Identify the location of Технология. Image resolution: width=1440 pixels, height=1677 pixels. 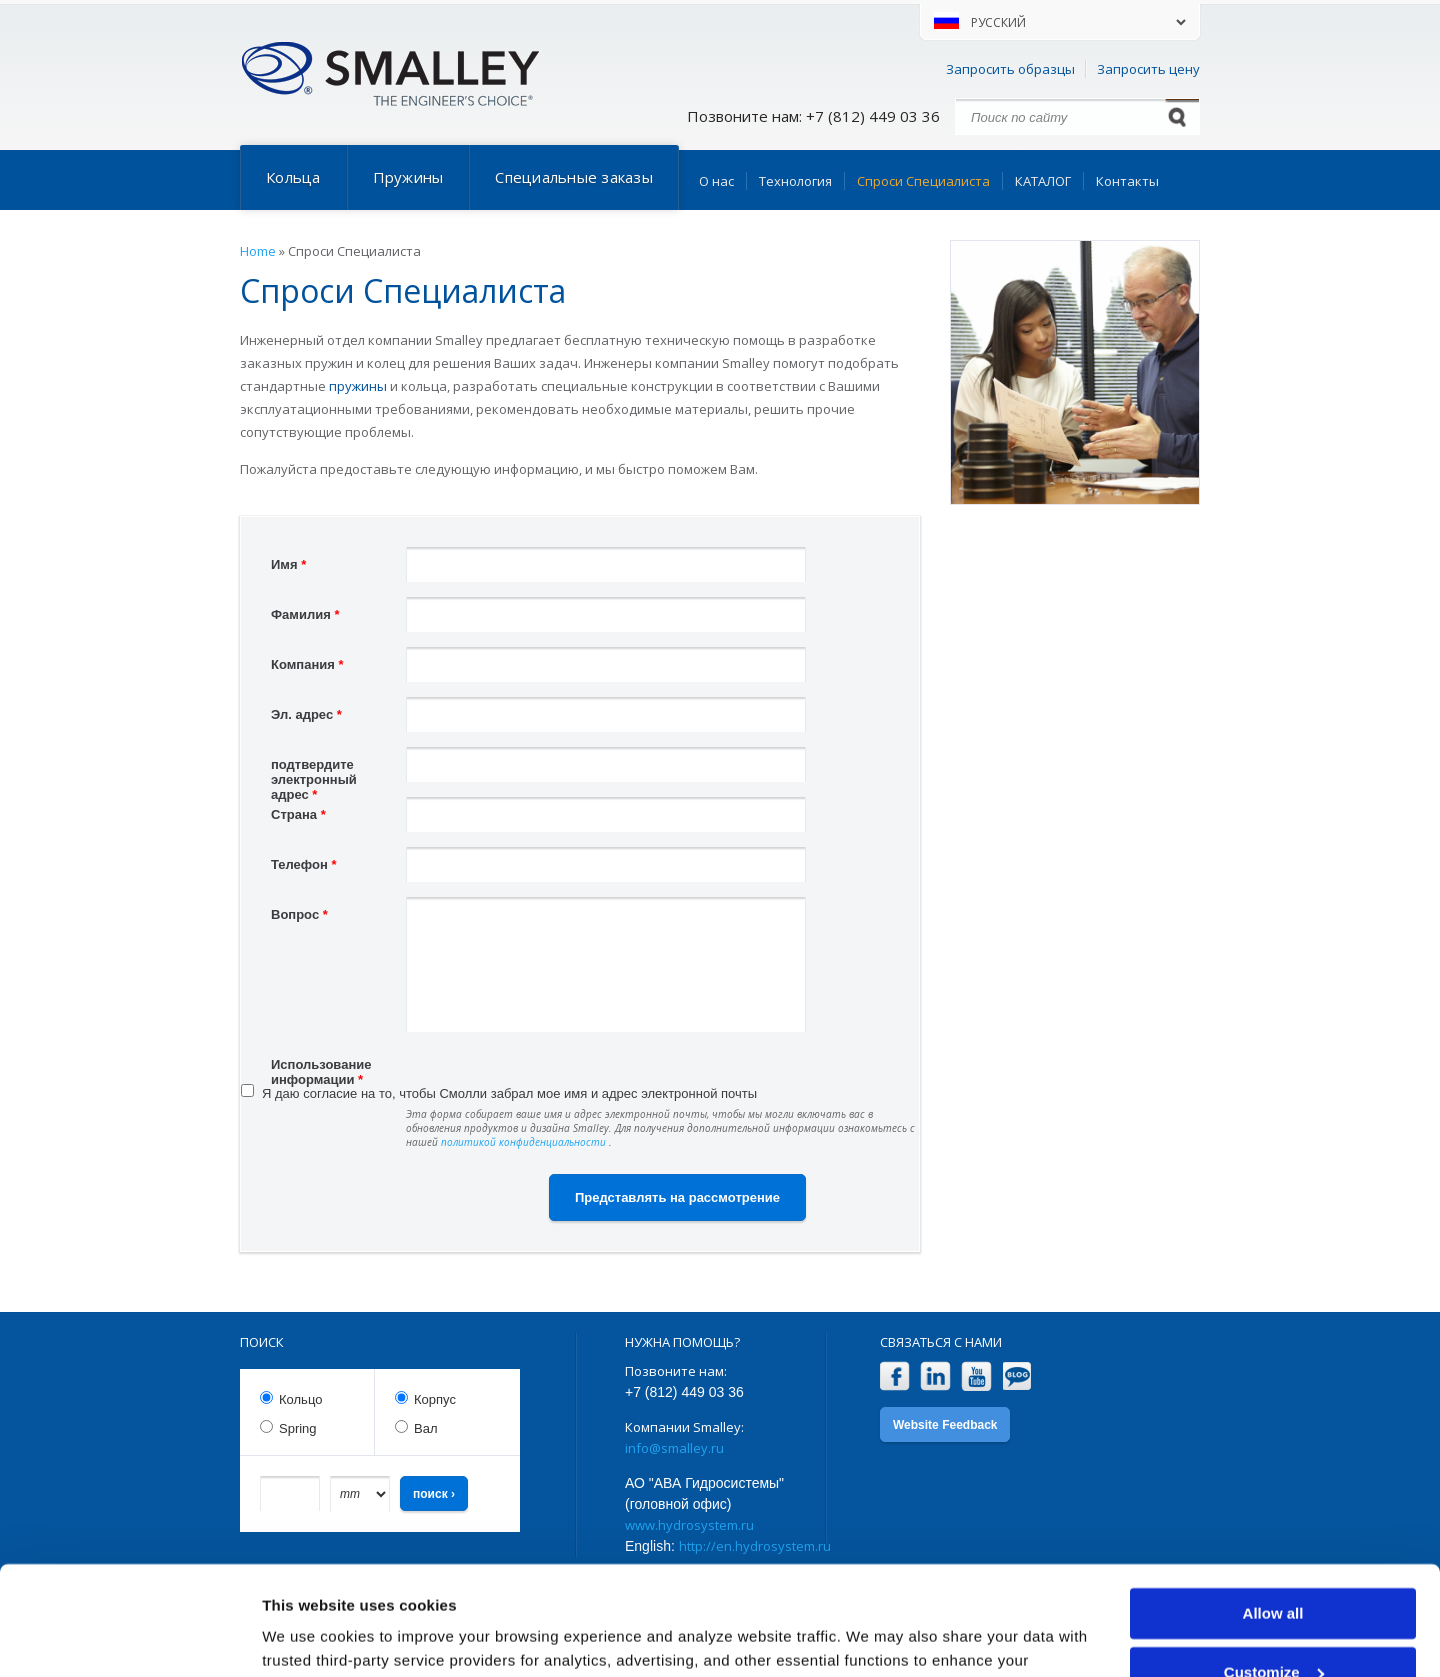
(795, 181).